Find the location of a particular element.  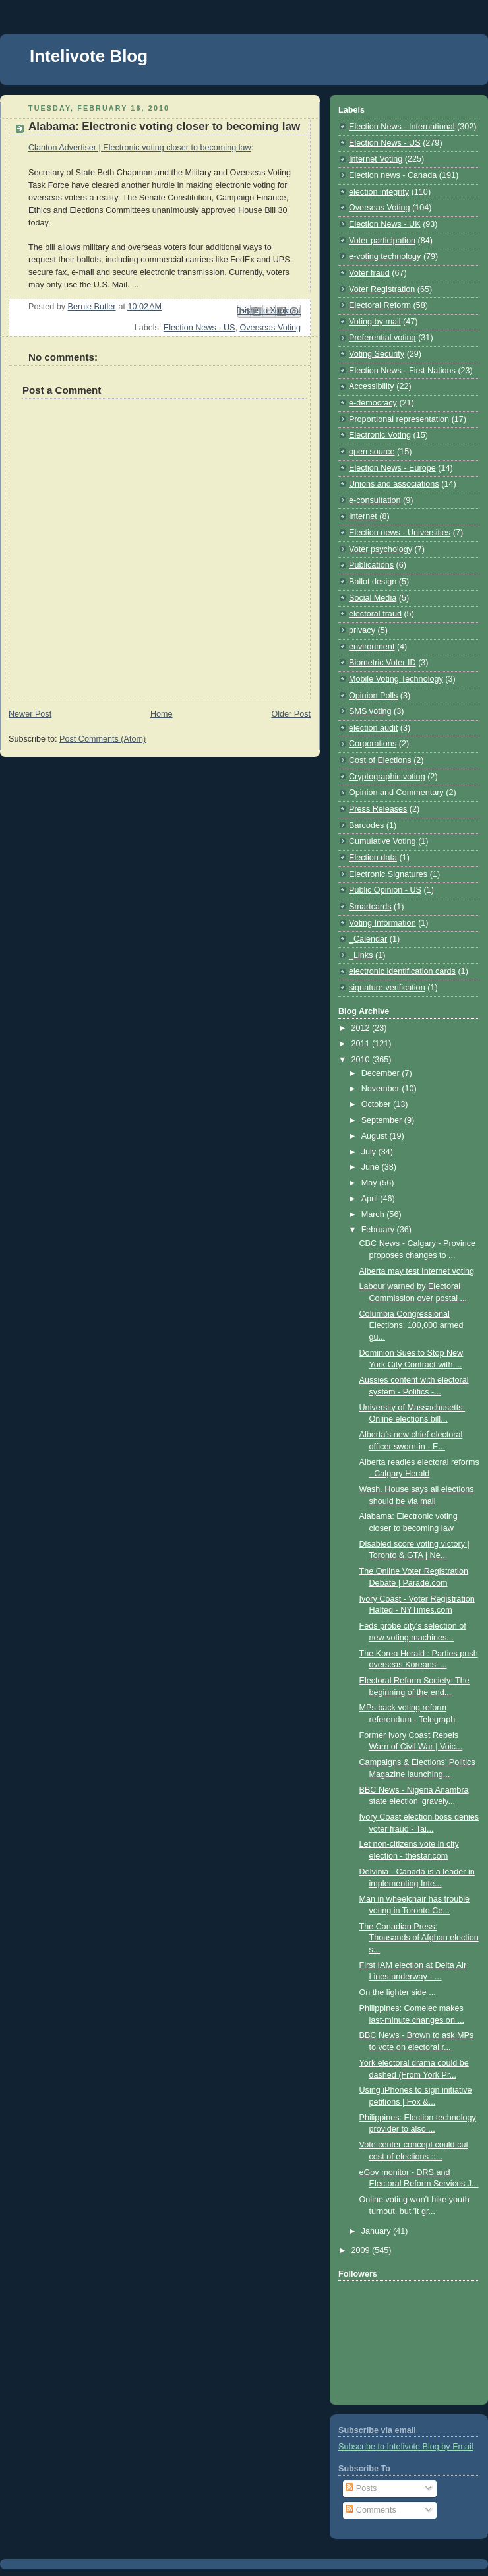

Election News - International is located at coordinates (402, 126).